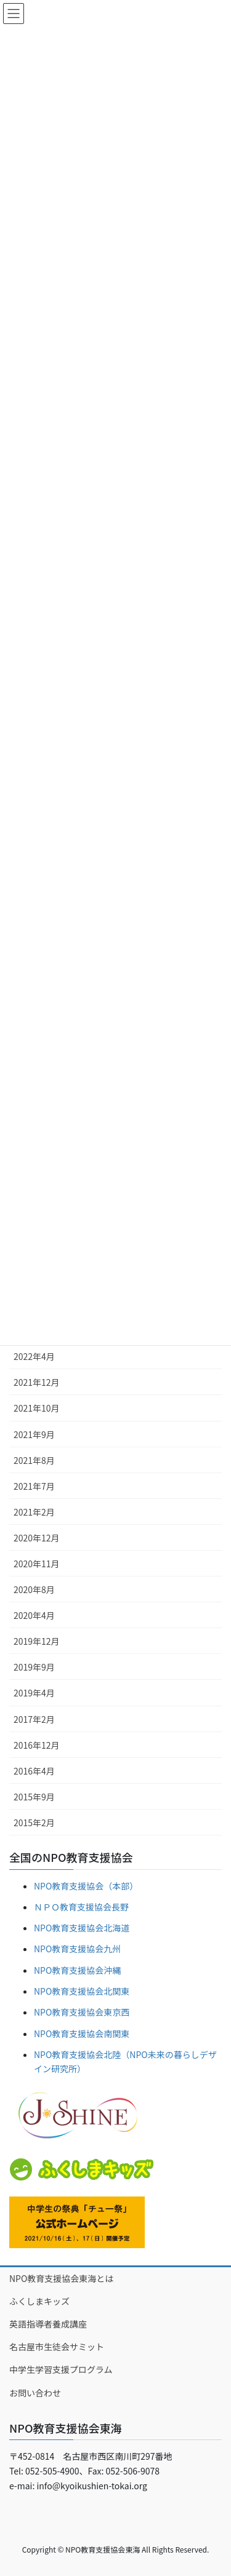 This screenshot has width=231, height=2576. I want to click on 2021年8月, so click(34, 1460).